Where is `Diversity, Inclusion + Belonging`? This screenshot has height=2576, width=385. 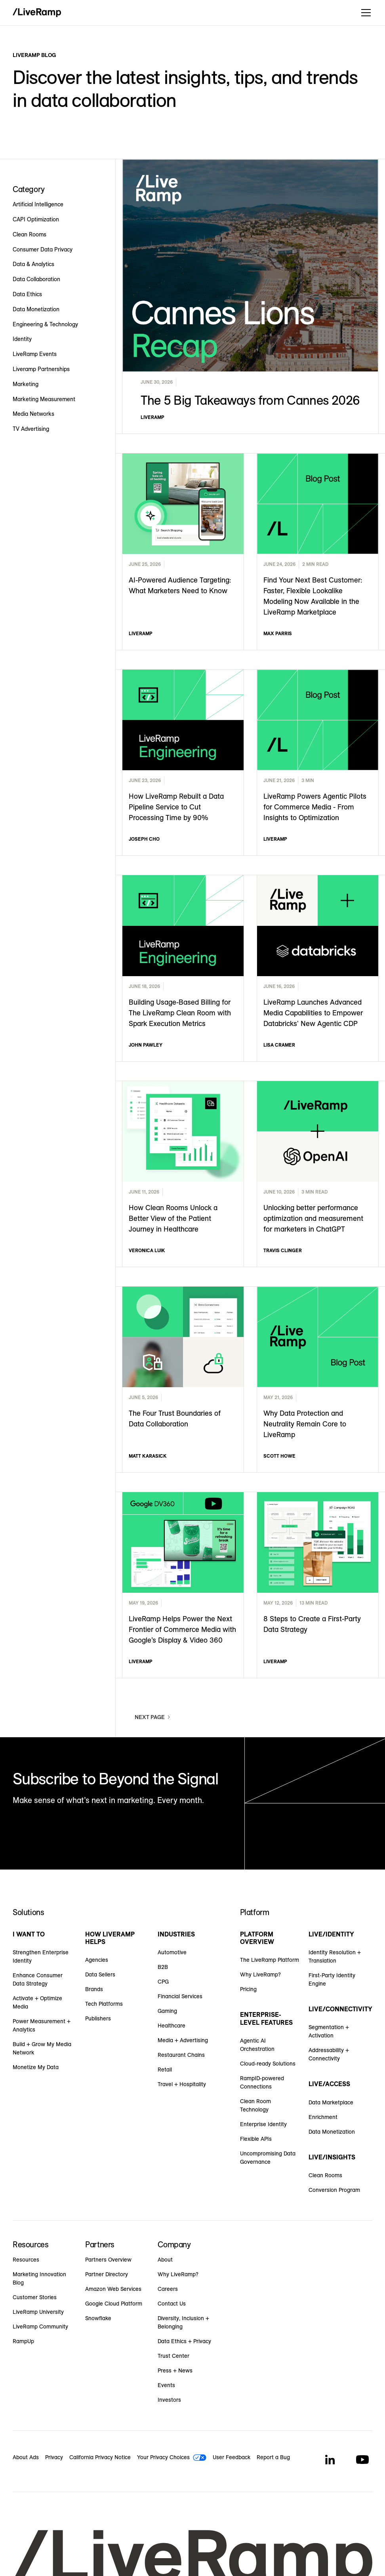 Diversity, Inclusion + Belonging is located at coordinates (183, 2322).